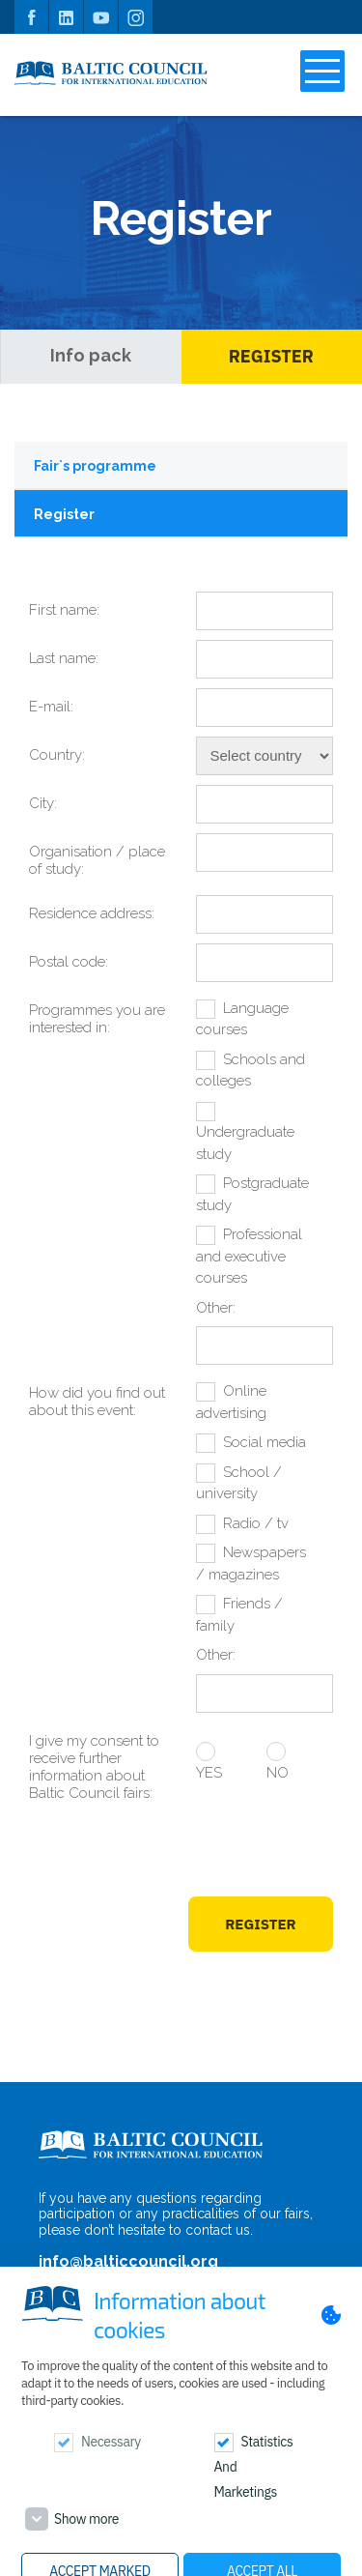  I want to click on Organisation / place of study:, so click(97, 860).